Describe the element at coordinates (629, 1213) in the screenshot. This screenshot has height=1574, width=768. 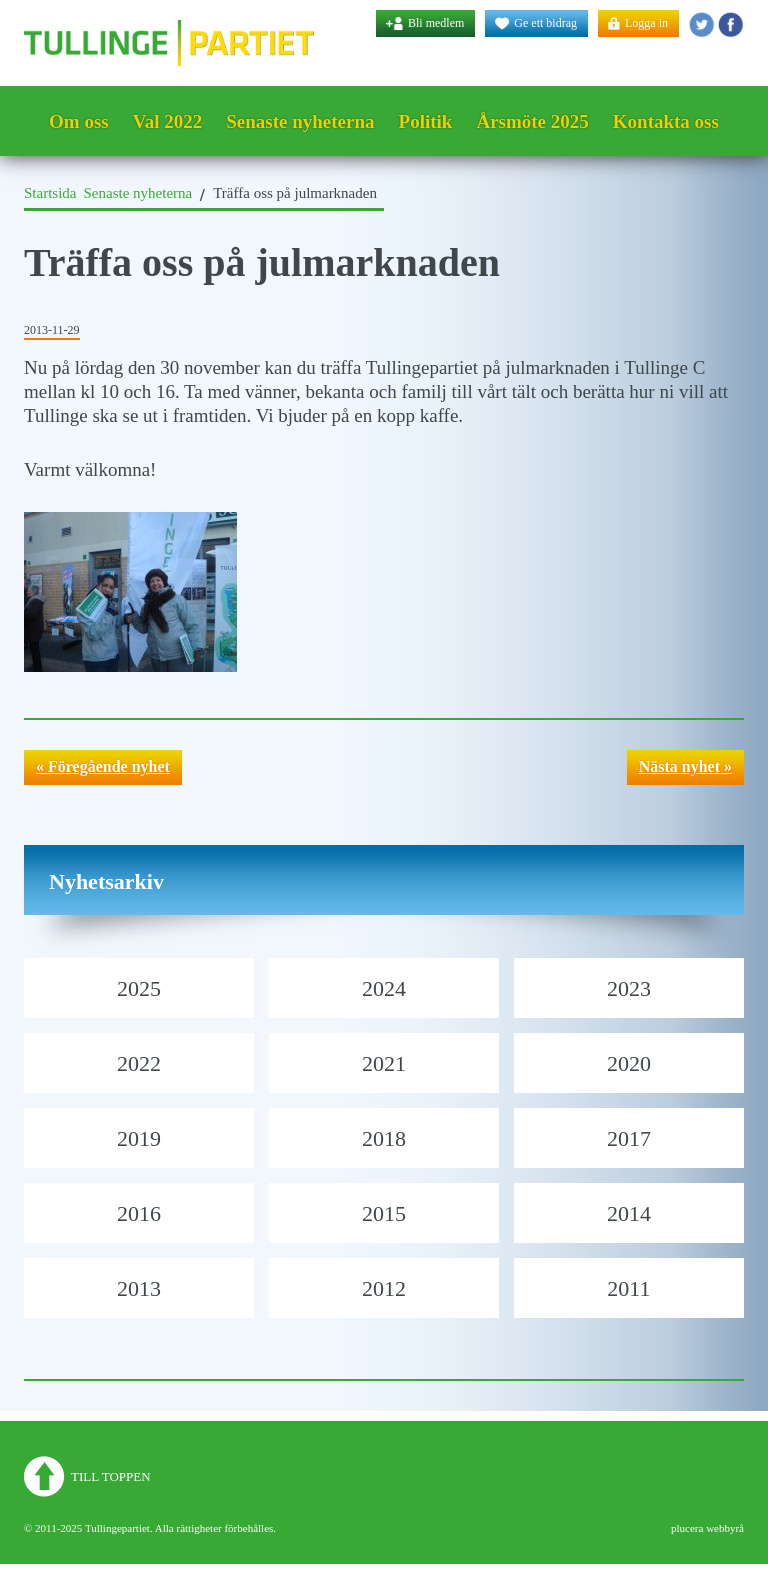
I see `2014` at that location.